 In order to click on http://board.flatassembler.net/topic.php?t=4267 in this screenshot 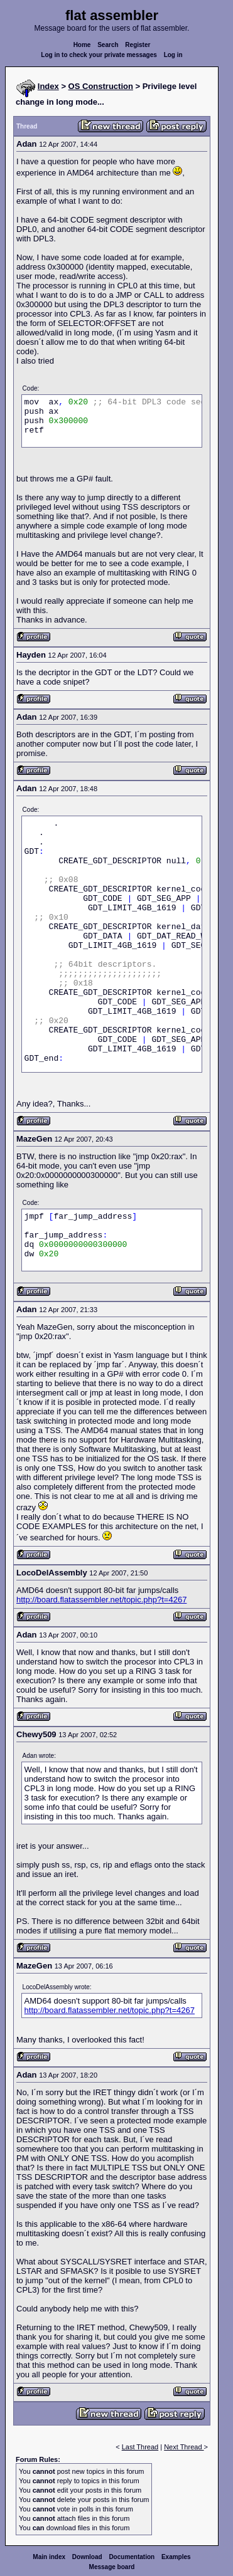, I will do `click(101, 1599)`.